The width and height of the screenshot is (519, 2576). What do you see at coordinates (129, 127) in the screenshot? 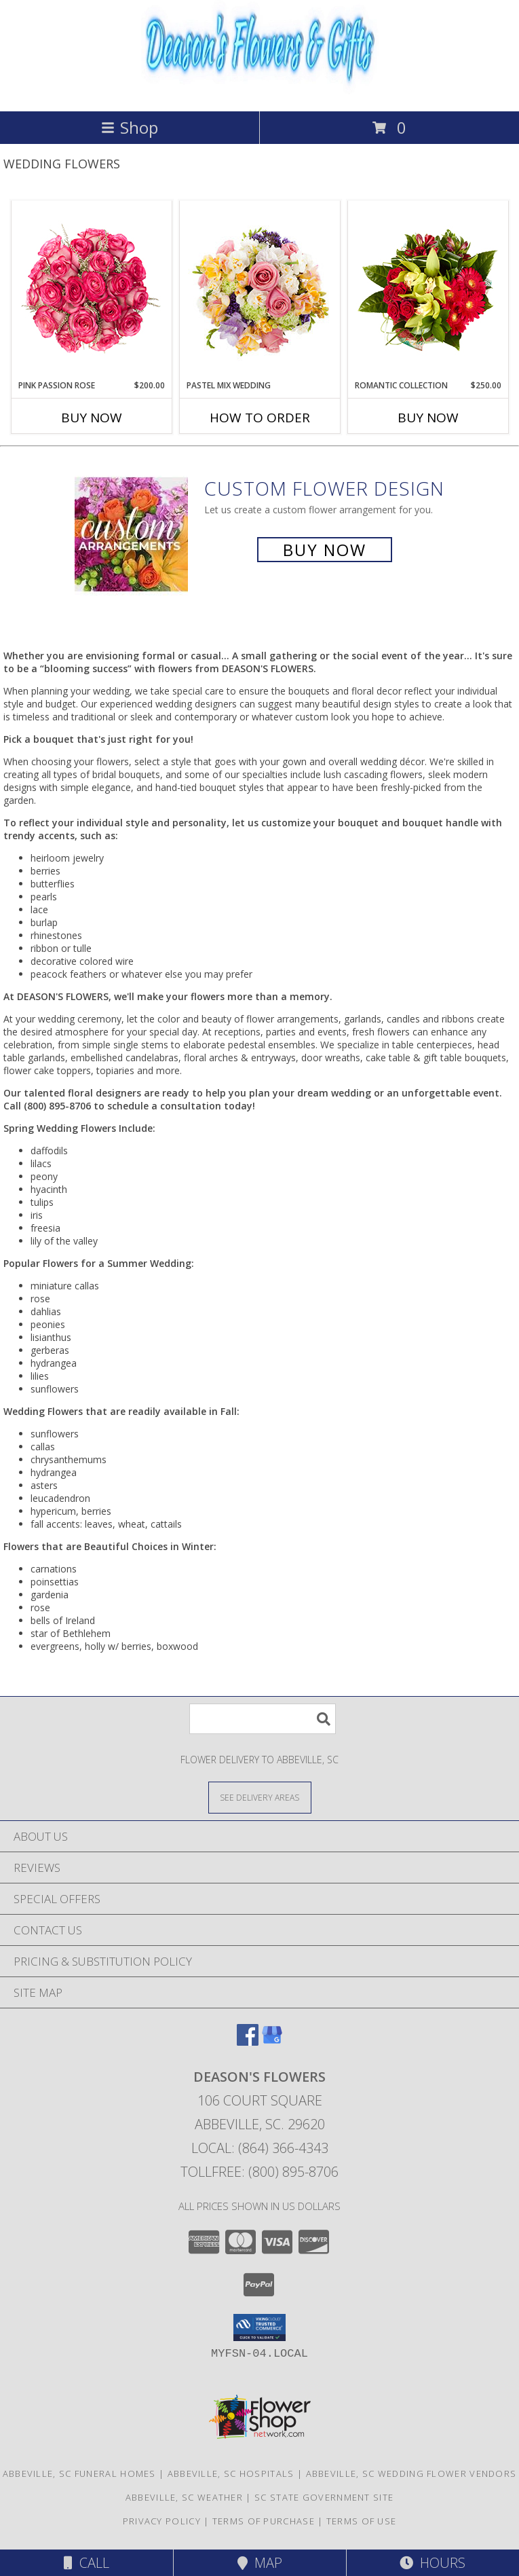
I see `Shop` at bounding box center [129, 127].